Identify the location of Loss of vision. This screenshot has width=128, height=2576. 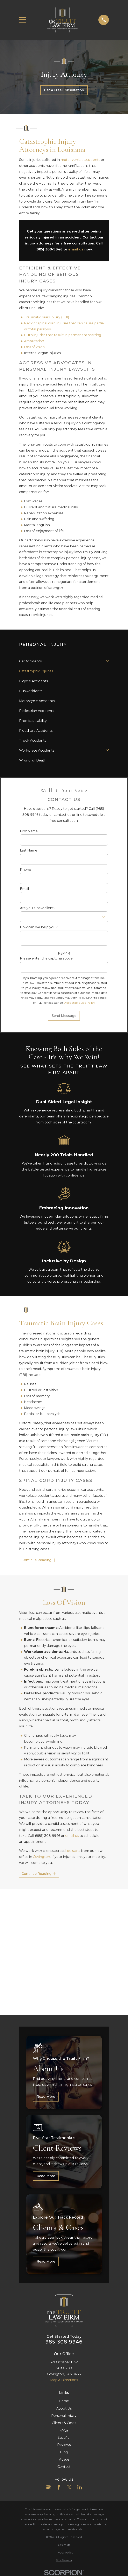
(34, 347).